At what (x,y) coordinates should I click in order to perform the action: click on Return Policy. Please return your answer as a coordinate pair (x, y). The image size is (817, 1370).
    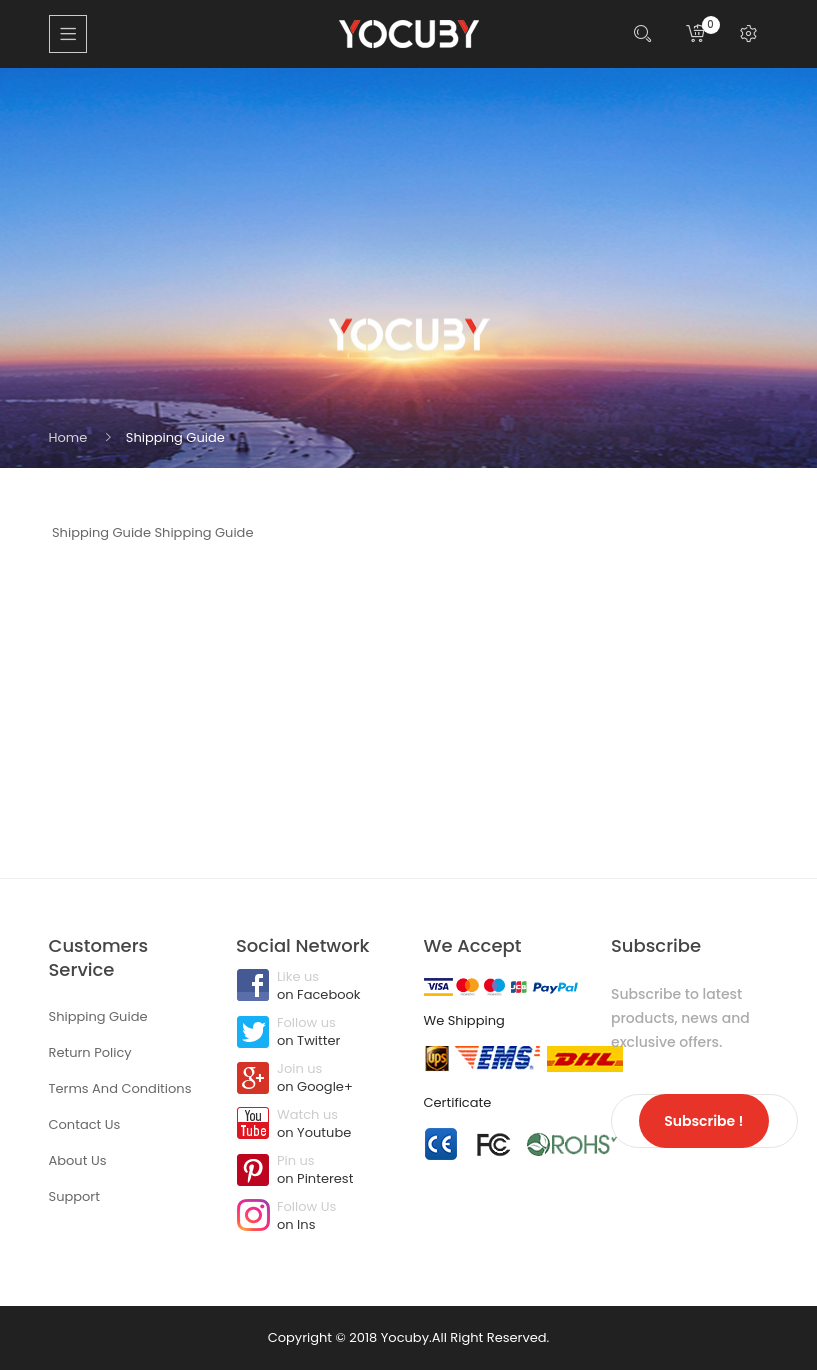
    Looking at the image, I should click on (90, 1052).